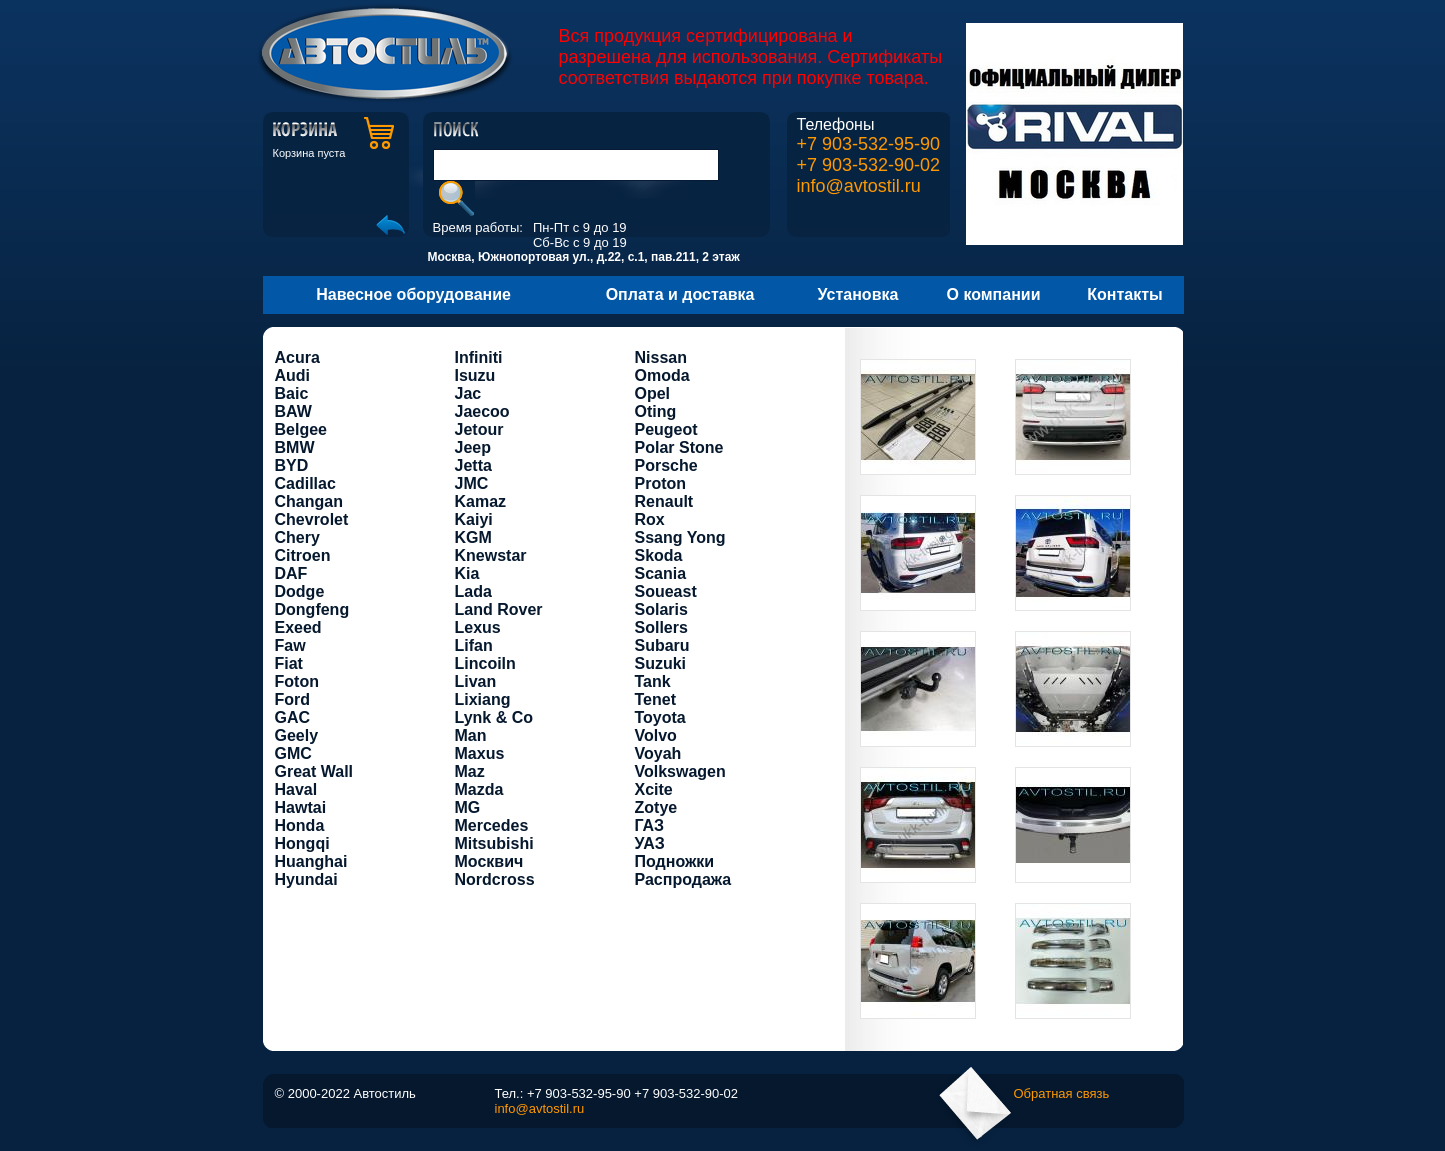 This screenshot has width=1445, height=1151. Describe the element at coordinates (650, 519) in the screenshot. I see `Rox` at that location.